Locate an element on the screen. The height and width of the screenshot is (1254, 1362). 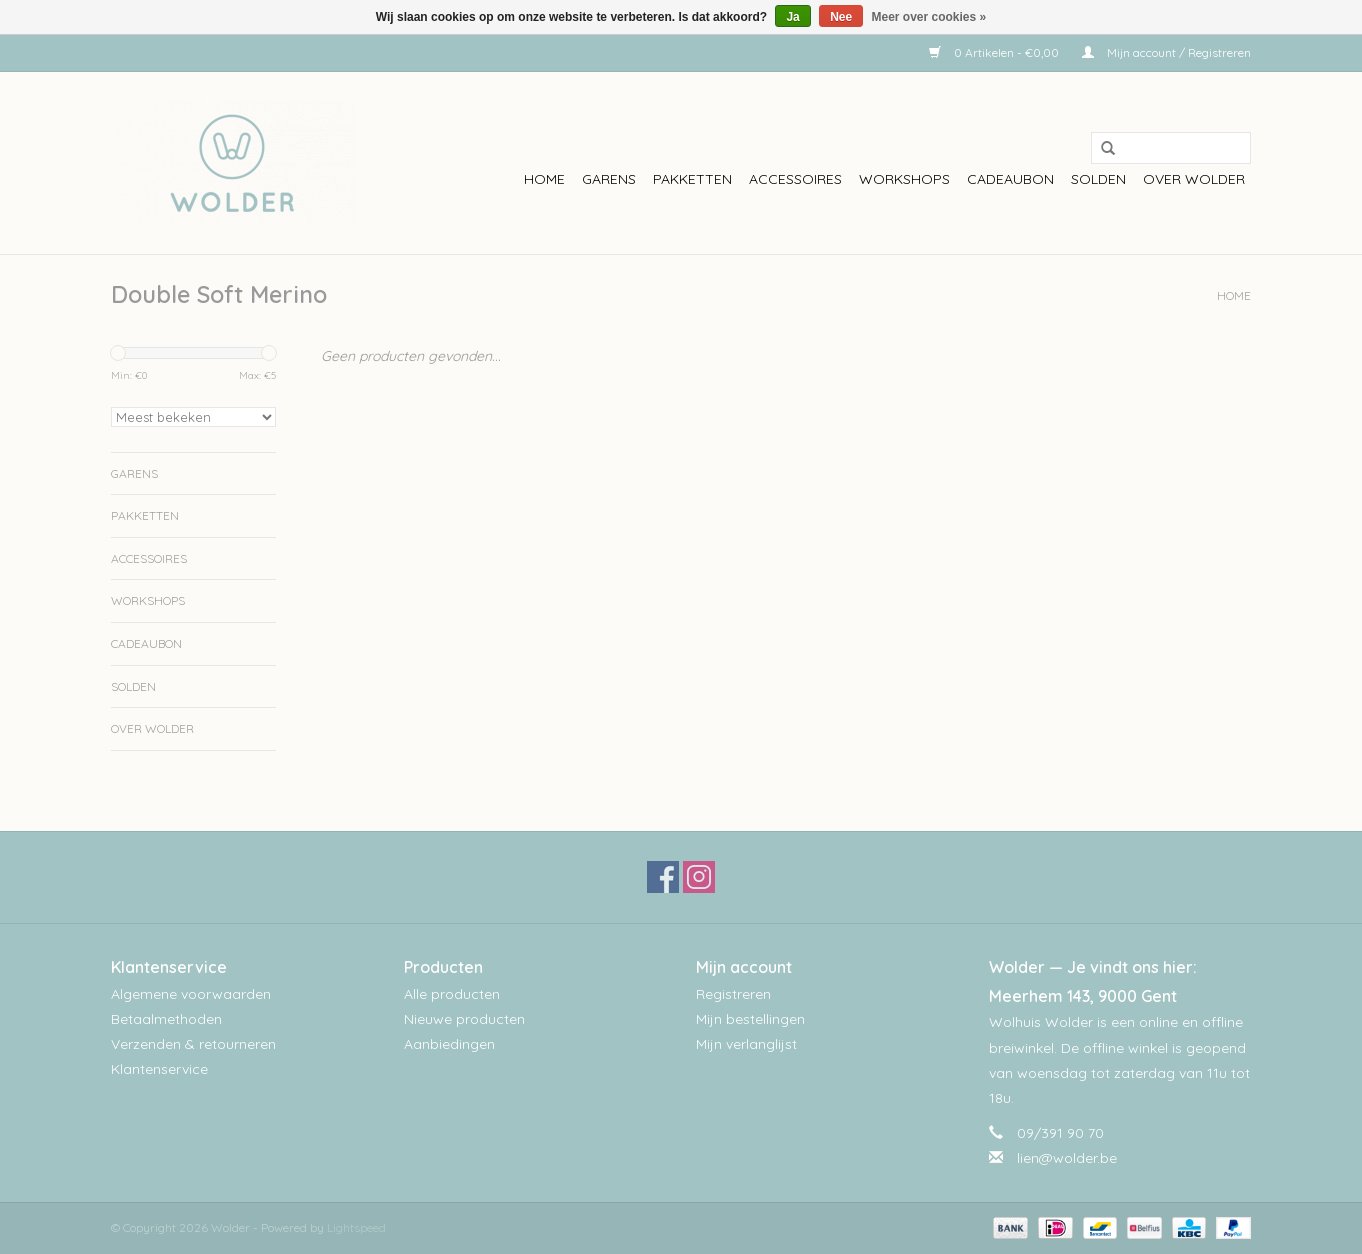
Registreren is located at coordinates (733, 994).